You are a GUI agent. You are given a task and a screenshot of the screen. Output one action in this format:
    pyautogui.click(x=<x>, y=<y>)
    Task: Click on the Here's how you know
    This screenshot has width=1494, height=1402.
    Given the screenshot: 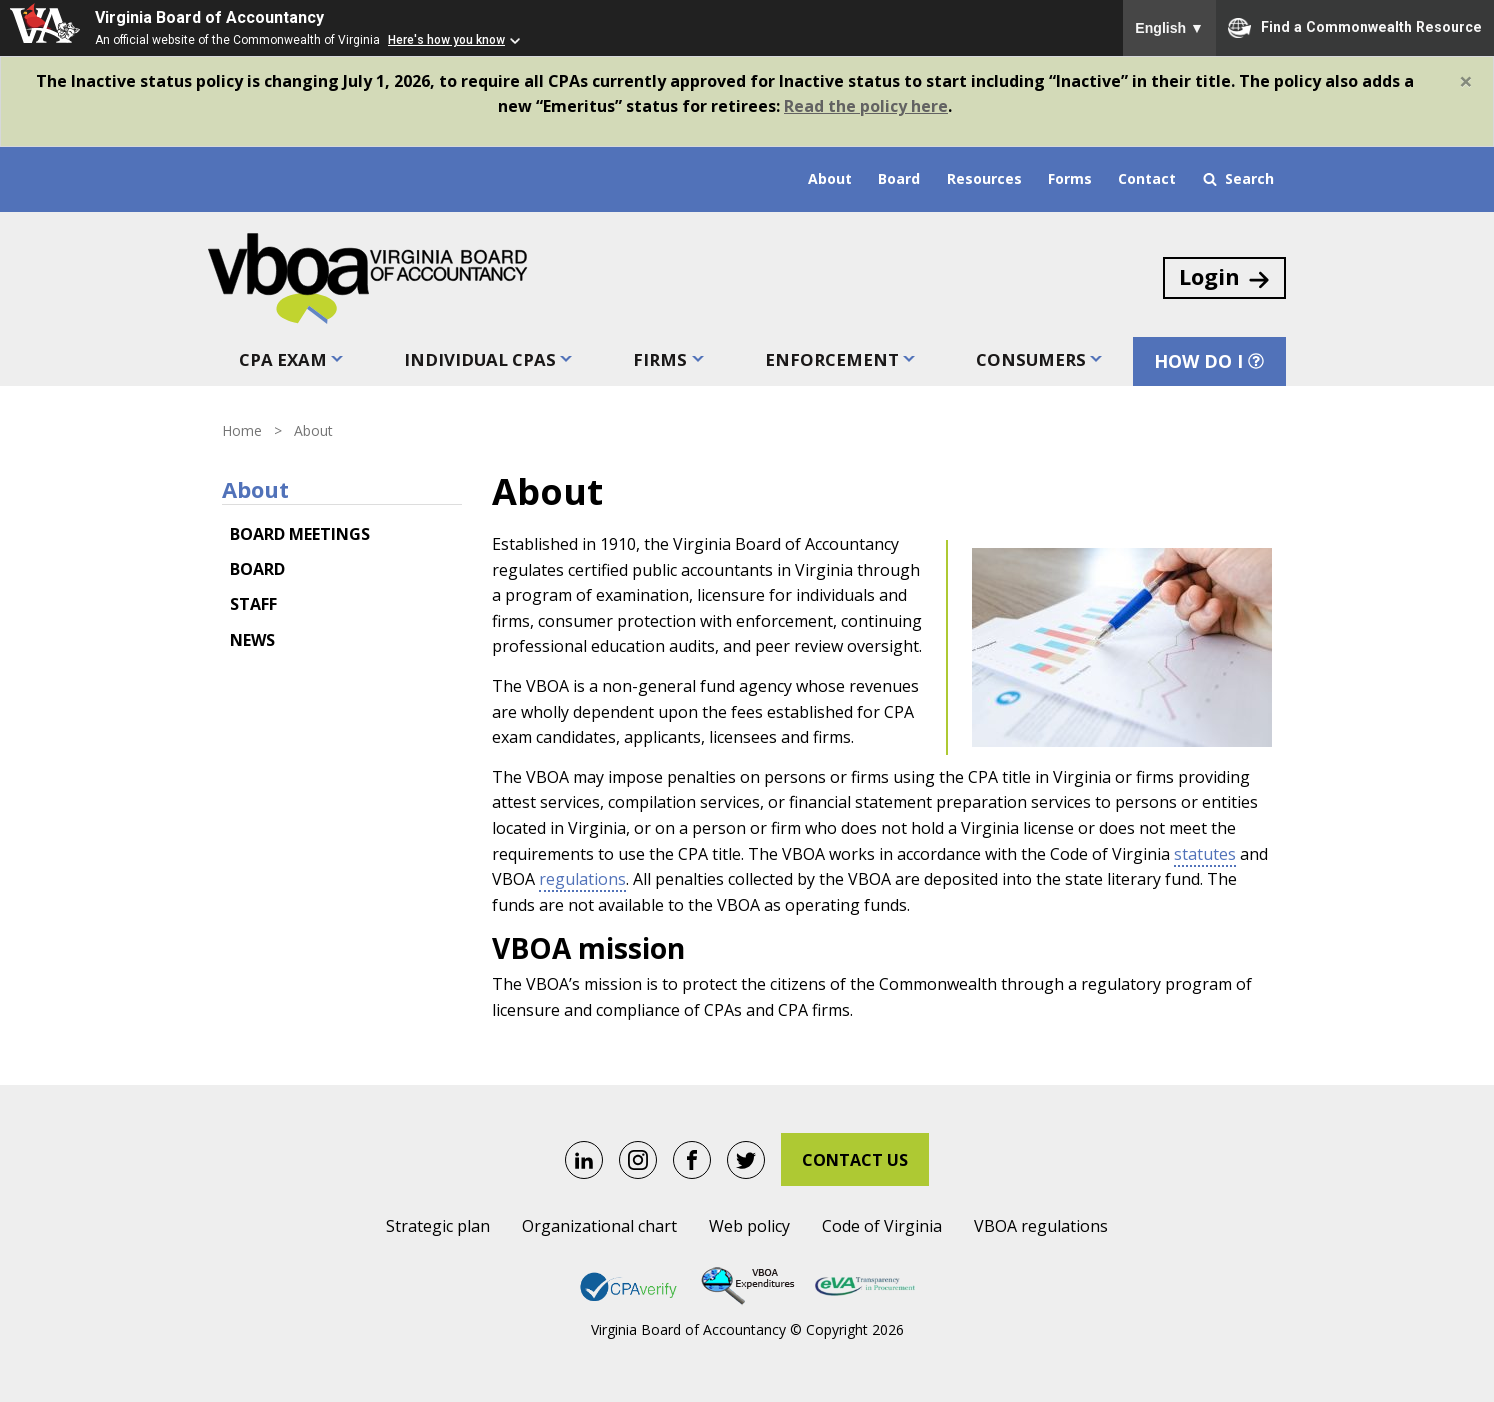 What is the action you would take?
    pyautogui.click(x=446, y=40)
    